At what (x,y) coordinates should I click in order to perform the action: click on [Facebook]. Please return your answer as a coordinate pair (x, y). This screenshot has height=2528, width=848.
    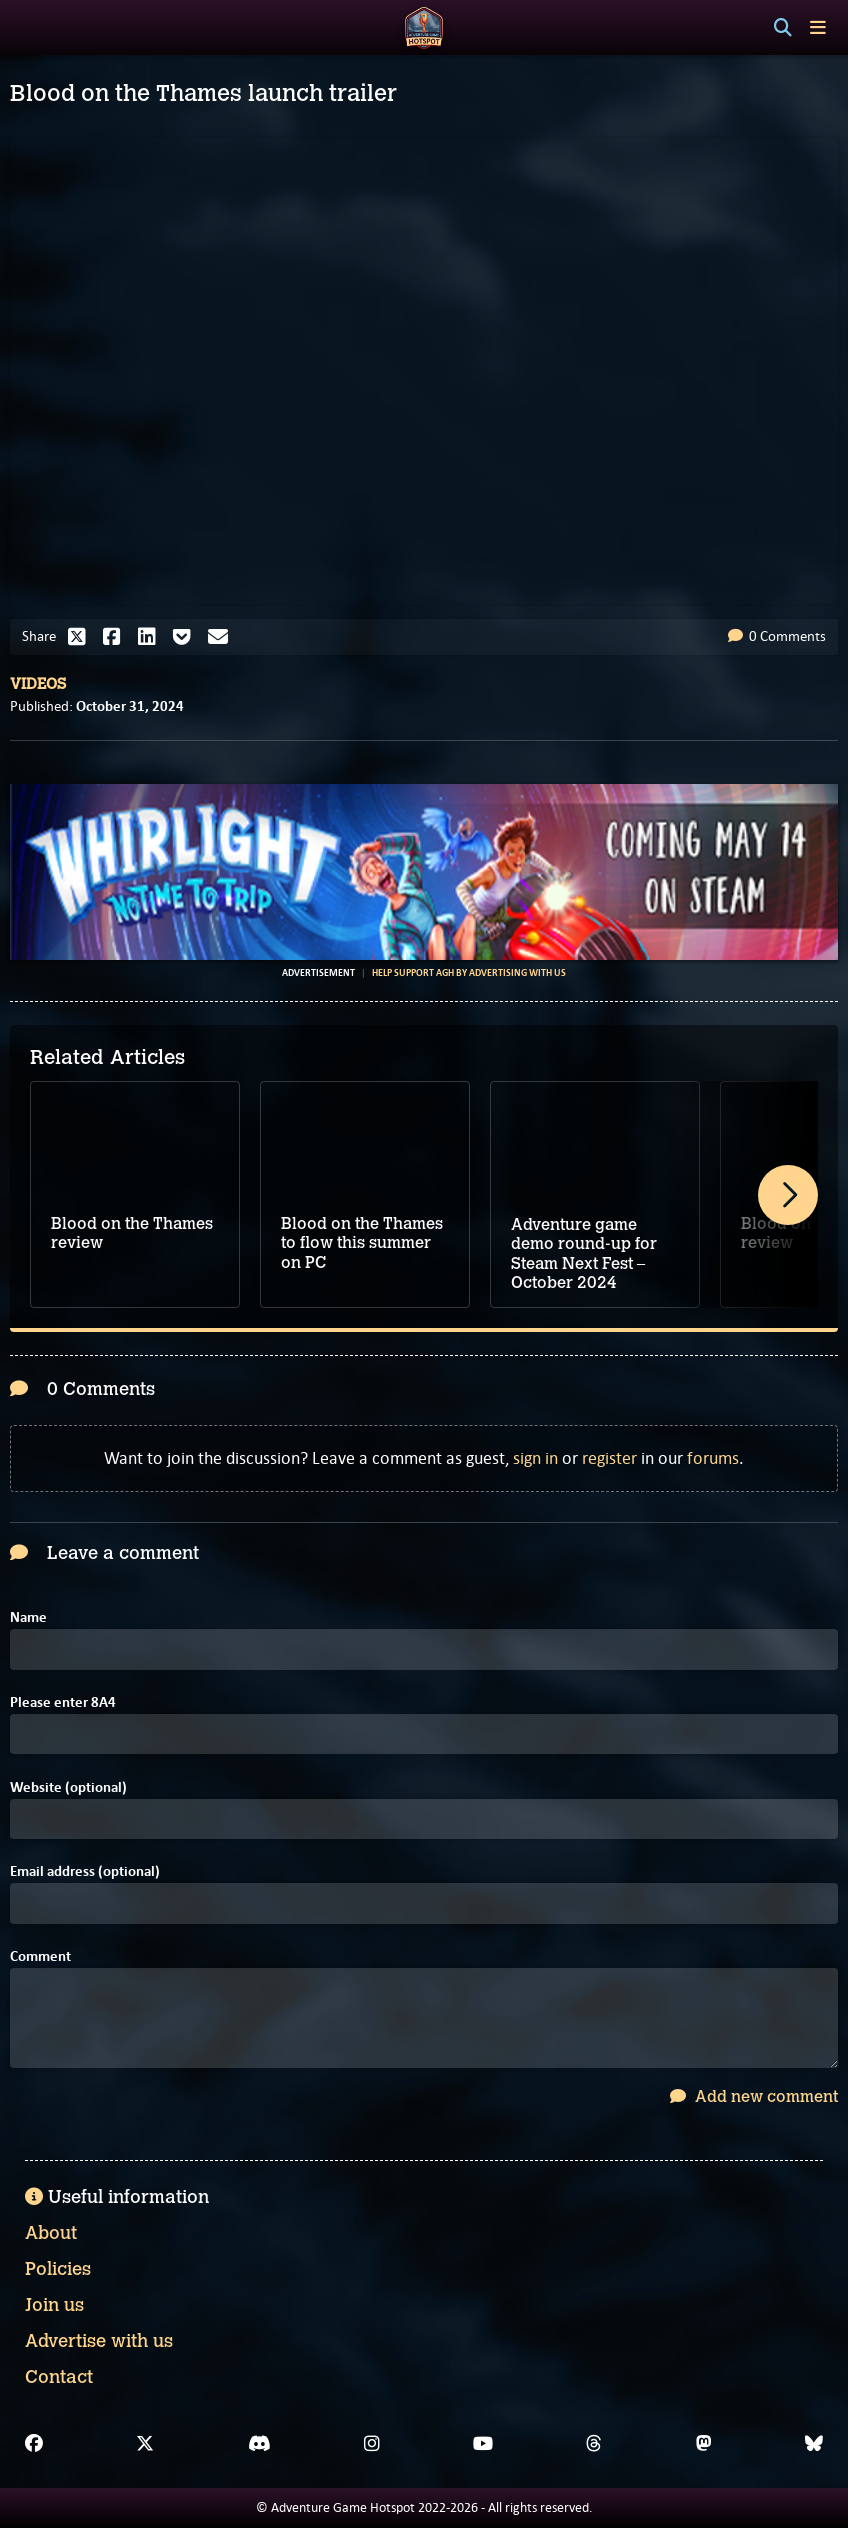
    Looking at the image, I should click on (34, 2444).